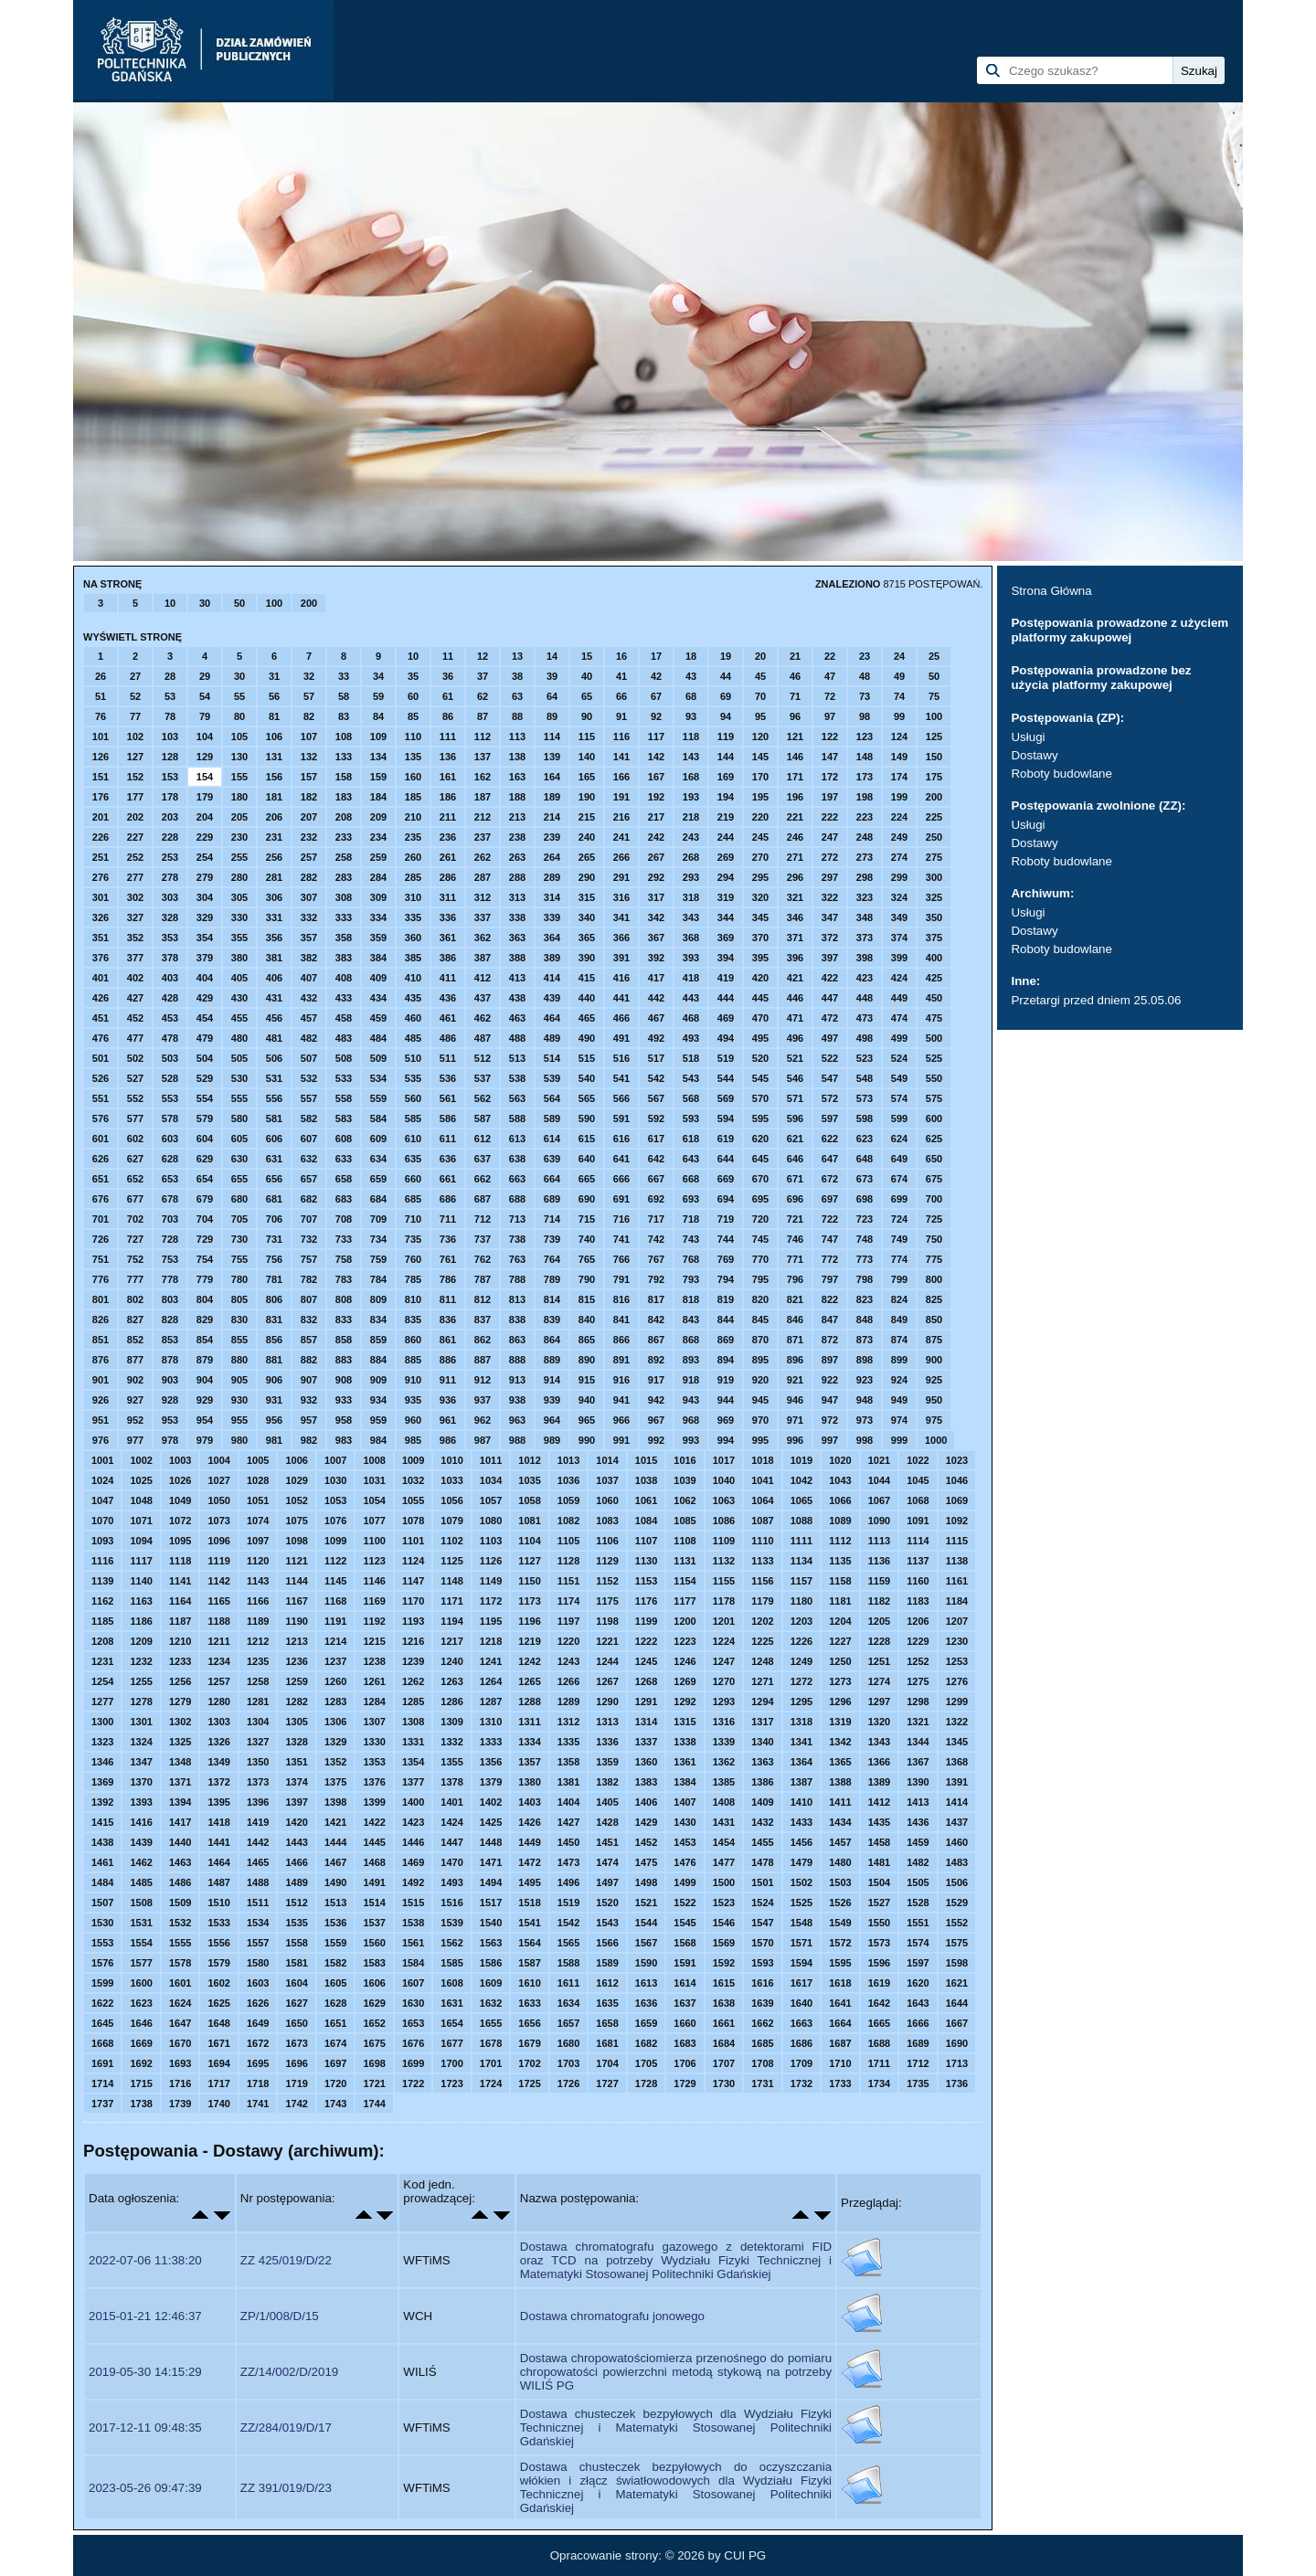  I want to click on 780, so click(239, 1279).